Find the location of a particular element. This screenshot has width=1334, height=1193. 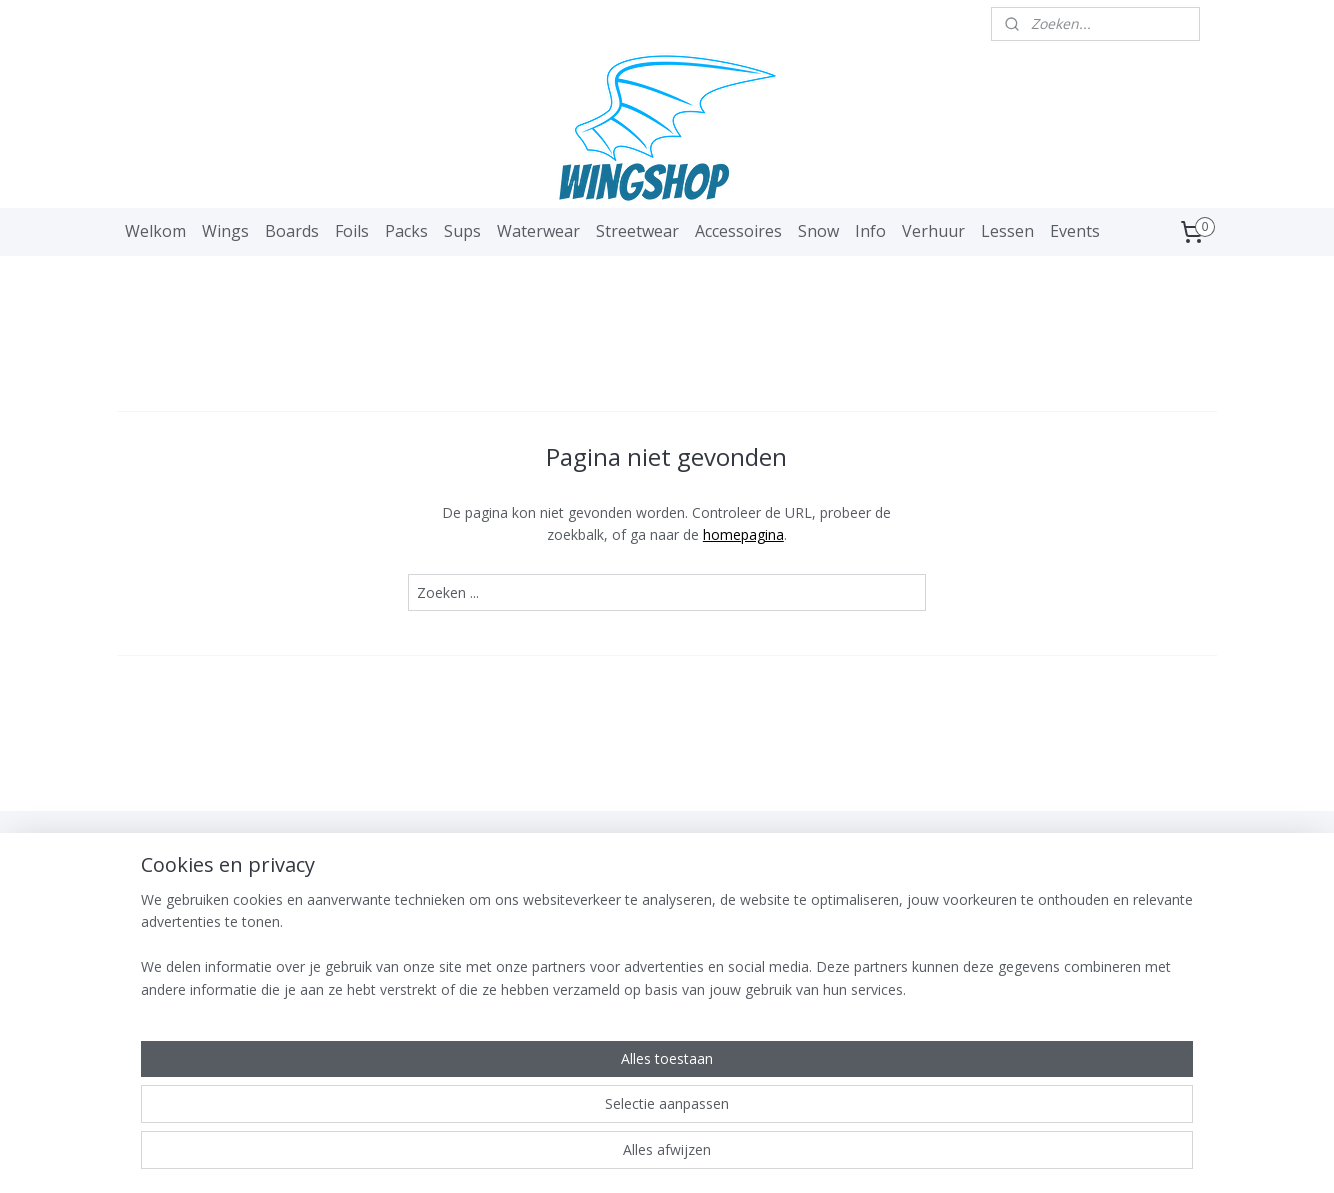

Waterwear is located at coordinates (538, 231).